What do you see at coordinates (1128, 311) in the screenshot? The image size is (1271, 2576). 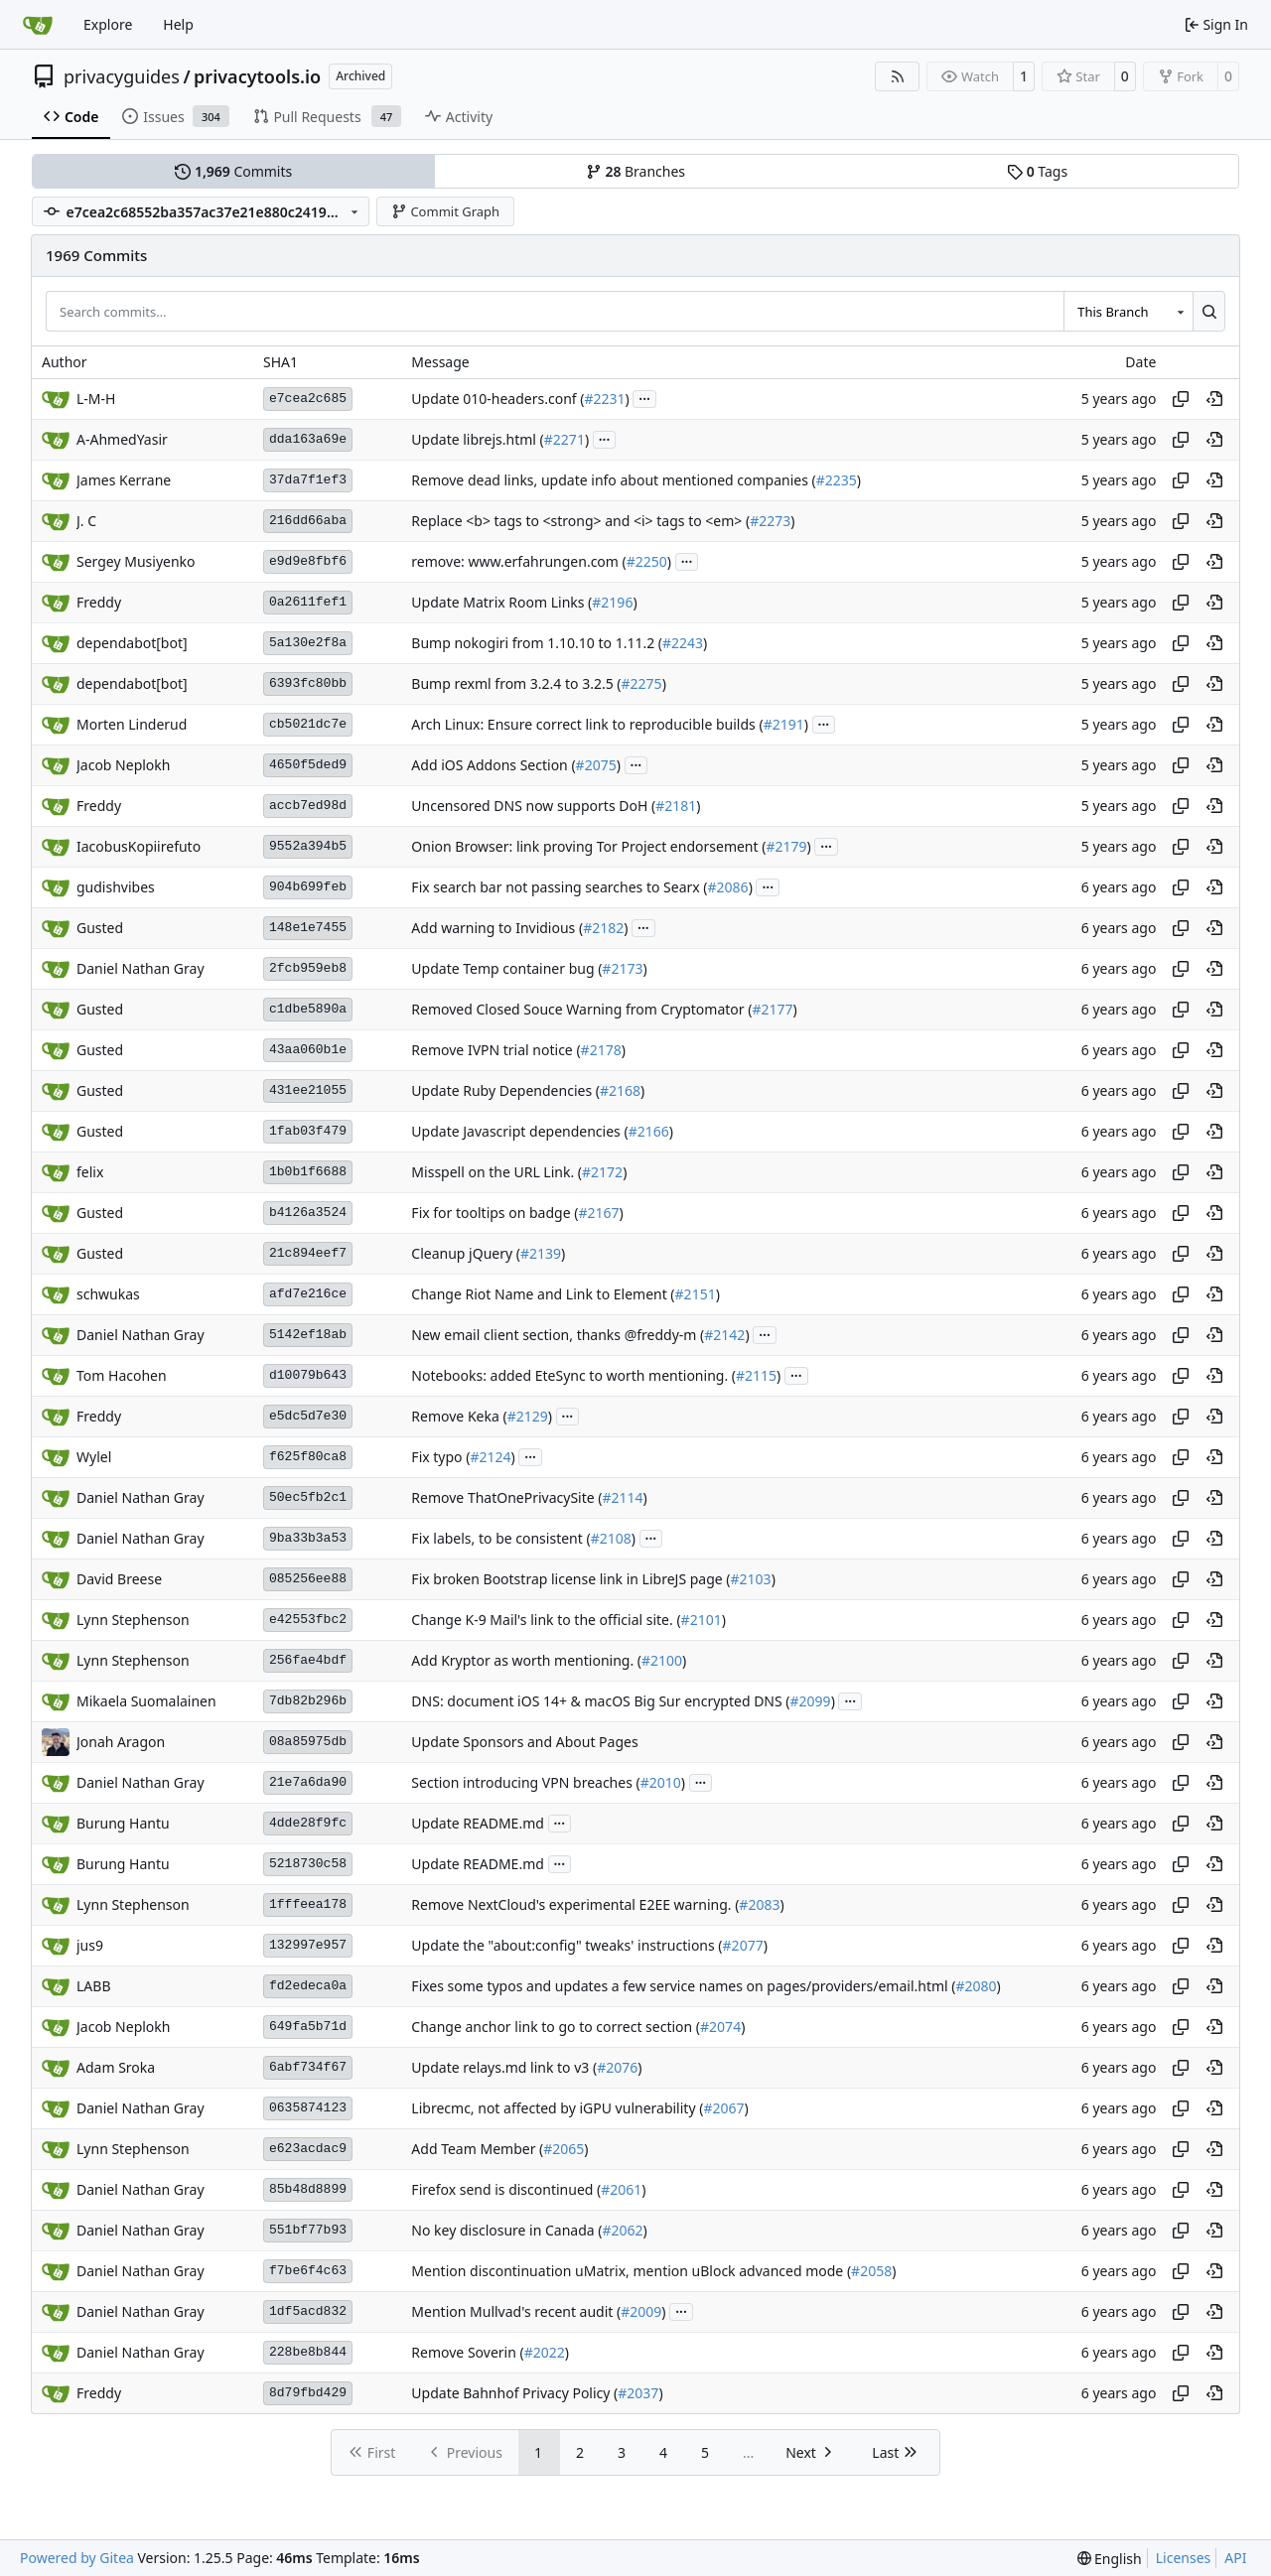 I see `[combobox]` at bounding box center [1128, 311].